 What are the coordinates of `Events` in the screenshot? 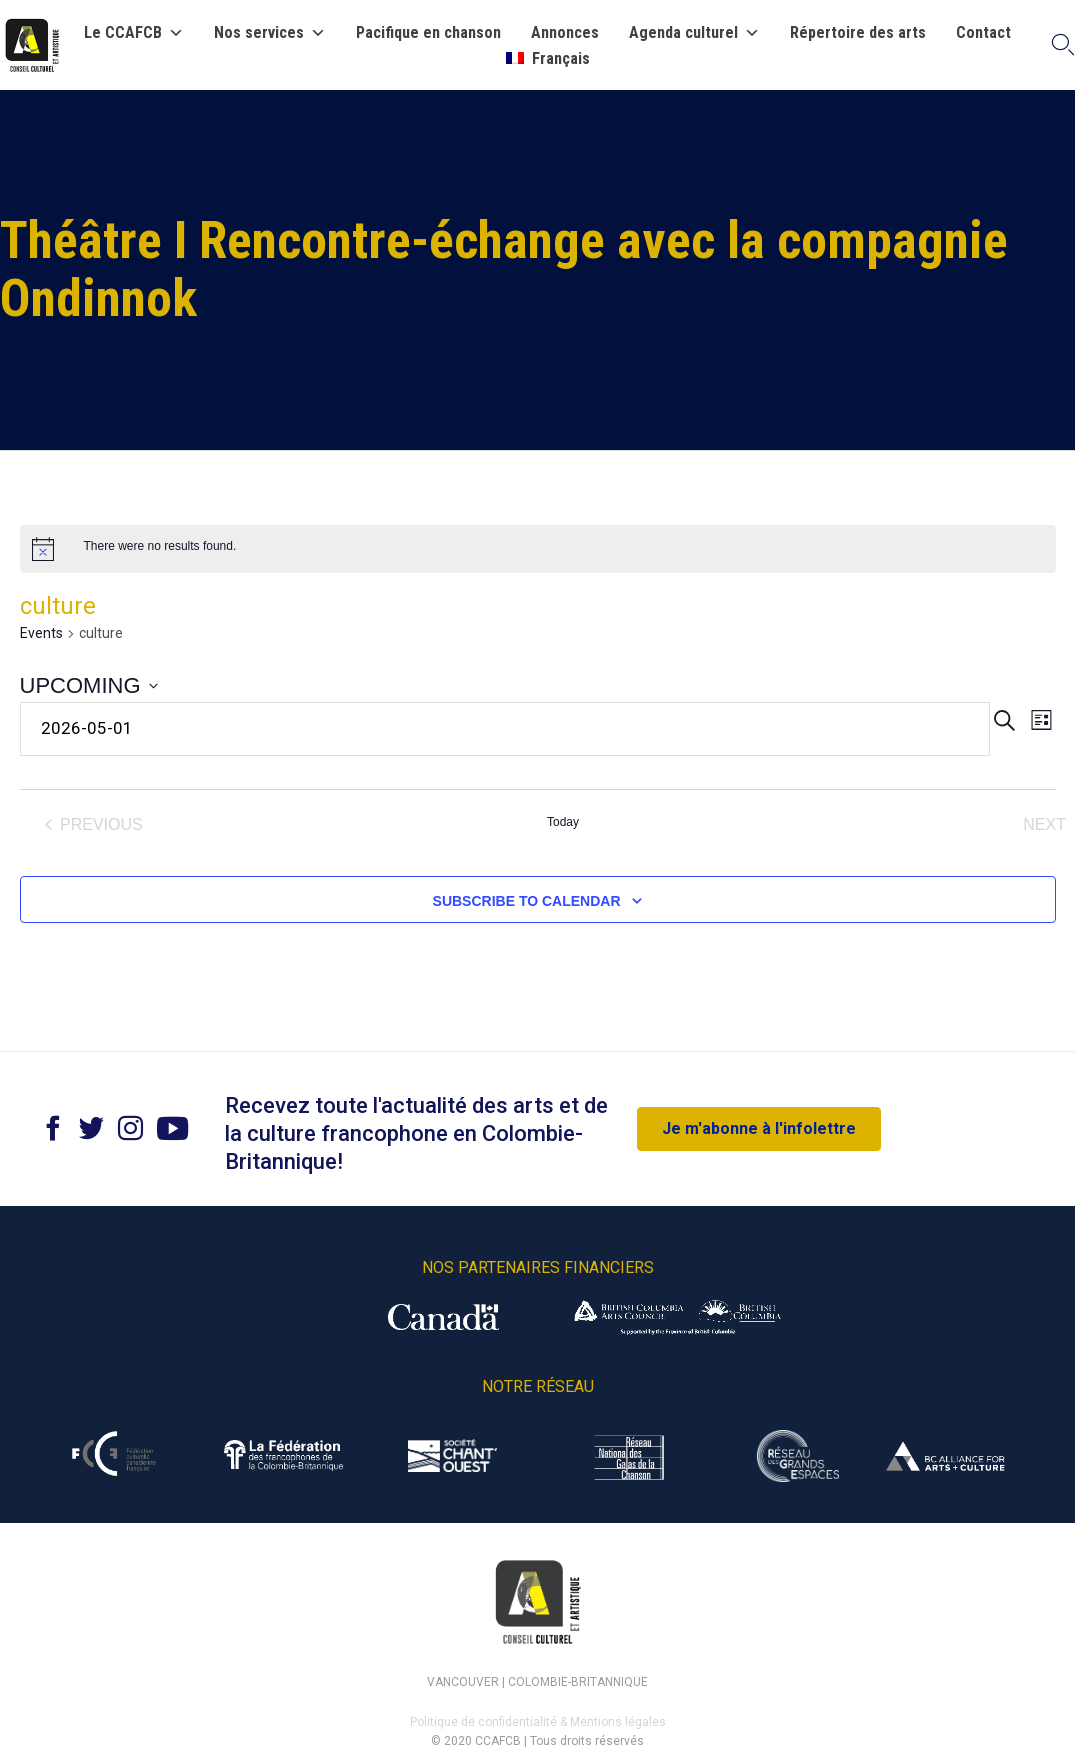 It's located at (41, 633).